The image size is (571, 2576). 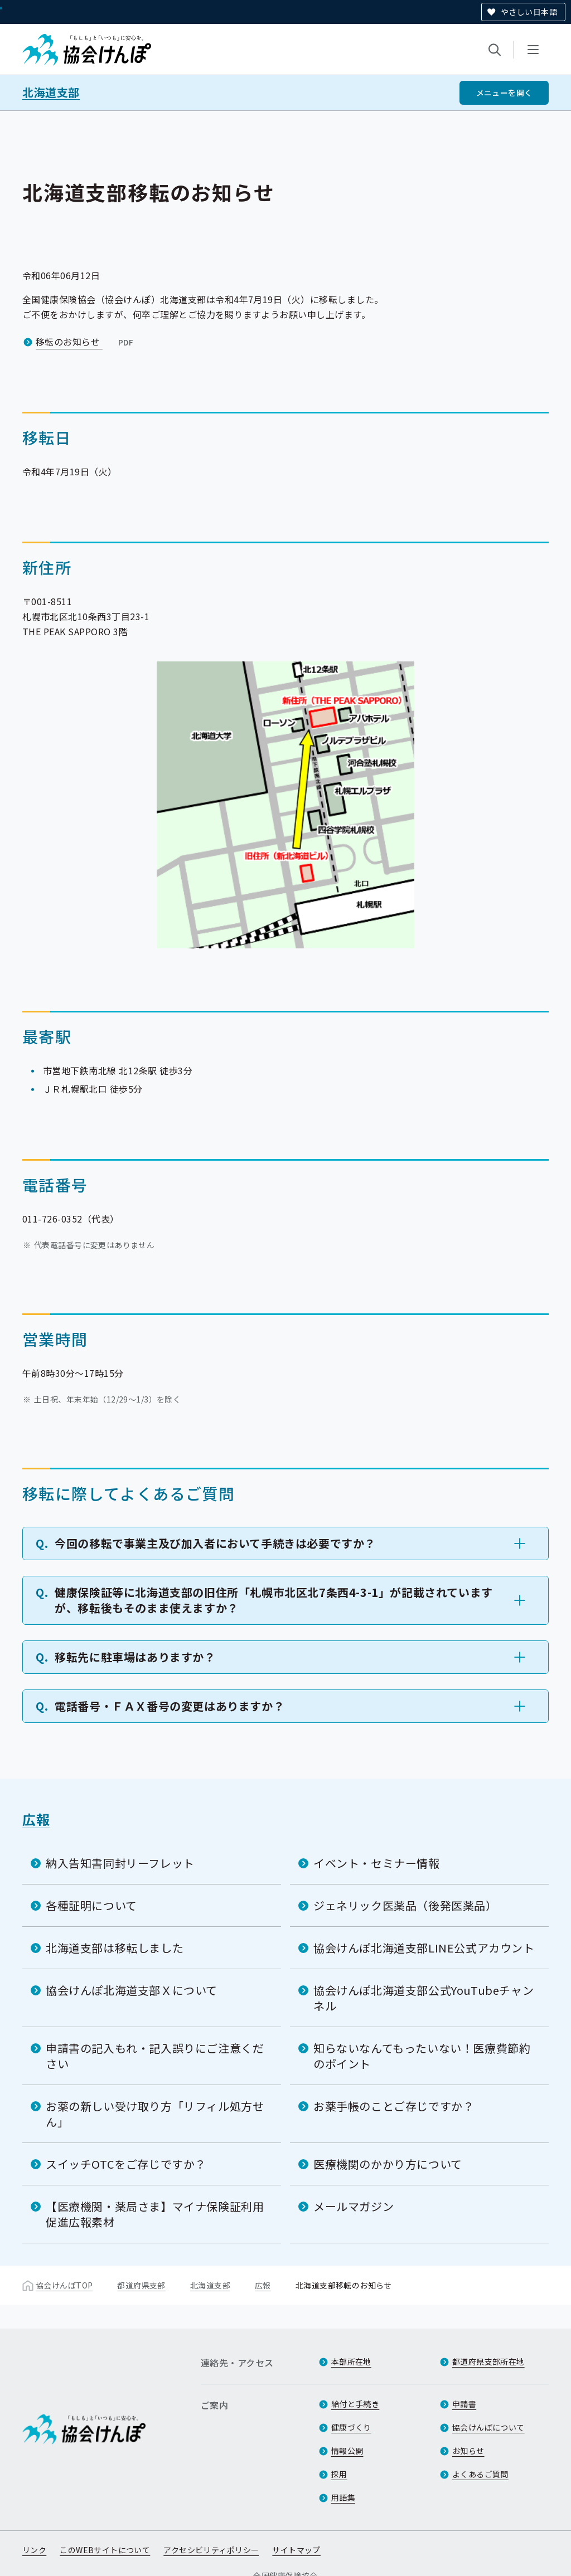 I want to click on 協会けんぽ北海道支部Ｘについて, so click(x=131, y=1990).